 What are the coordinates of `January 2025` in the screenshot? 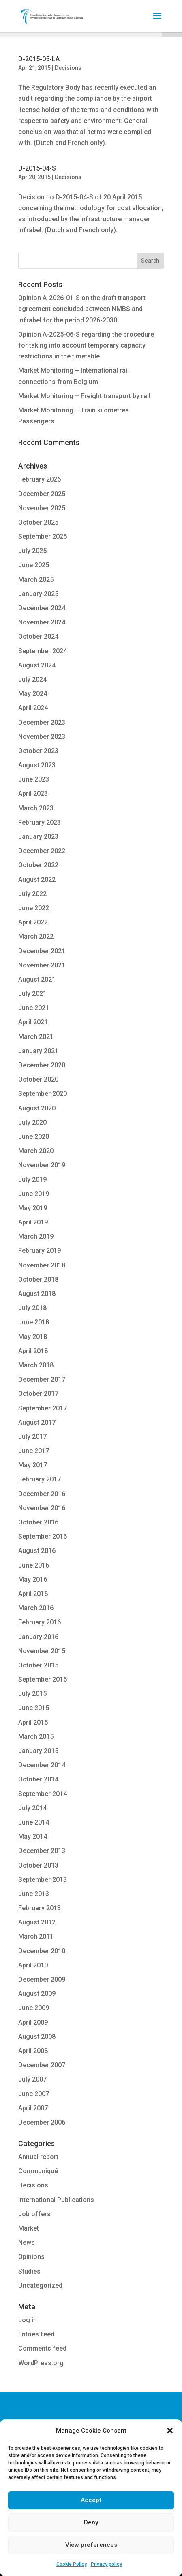 It's located at (38, 594).